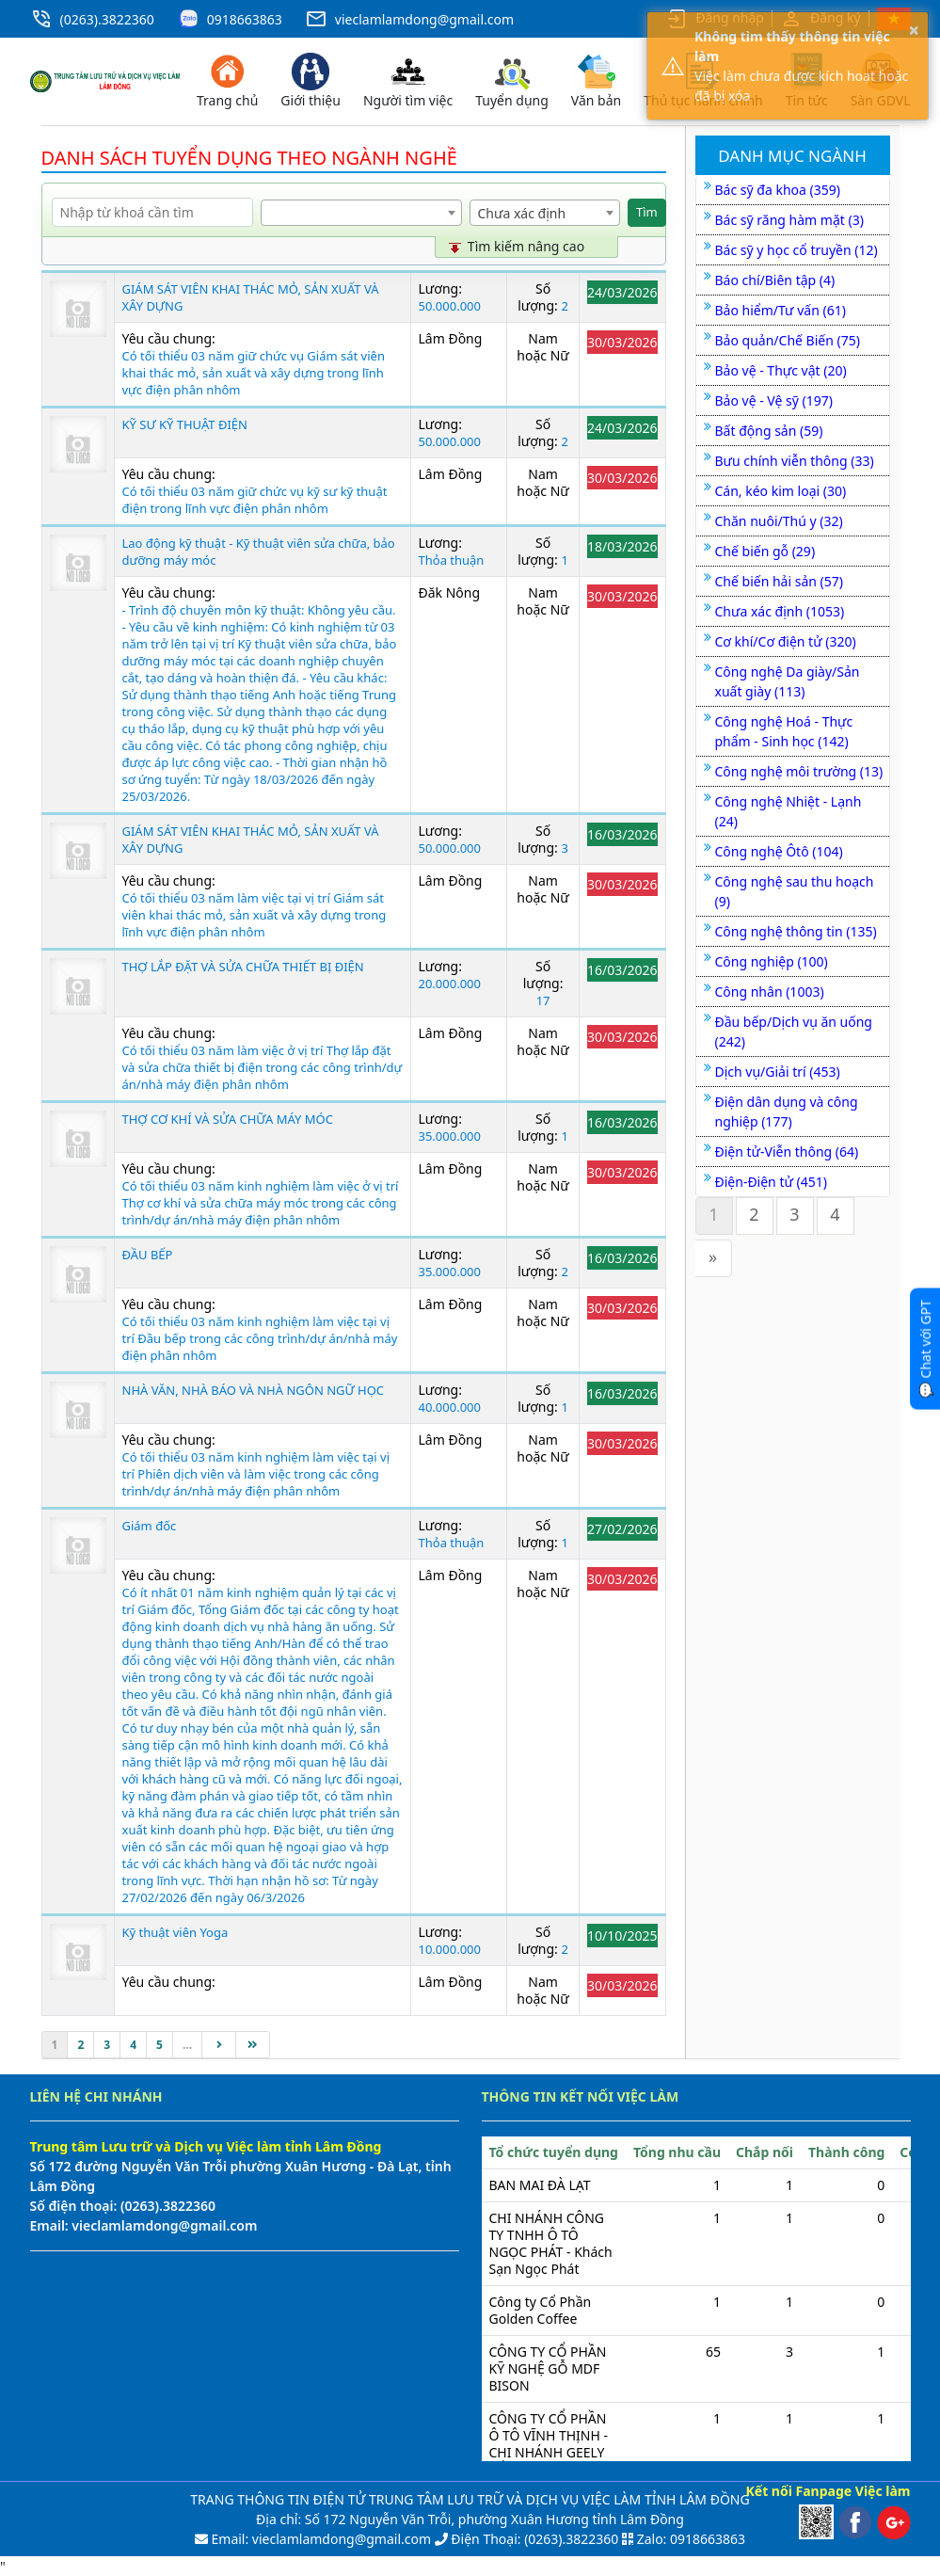 This screenshot has height=2576, width=940. What do you see at coordinates (765, 551) in the screenshot?
I see `Chế biến gỗ (29)` at bounding box center [765, 551].